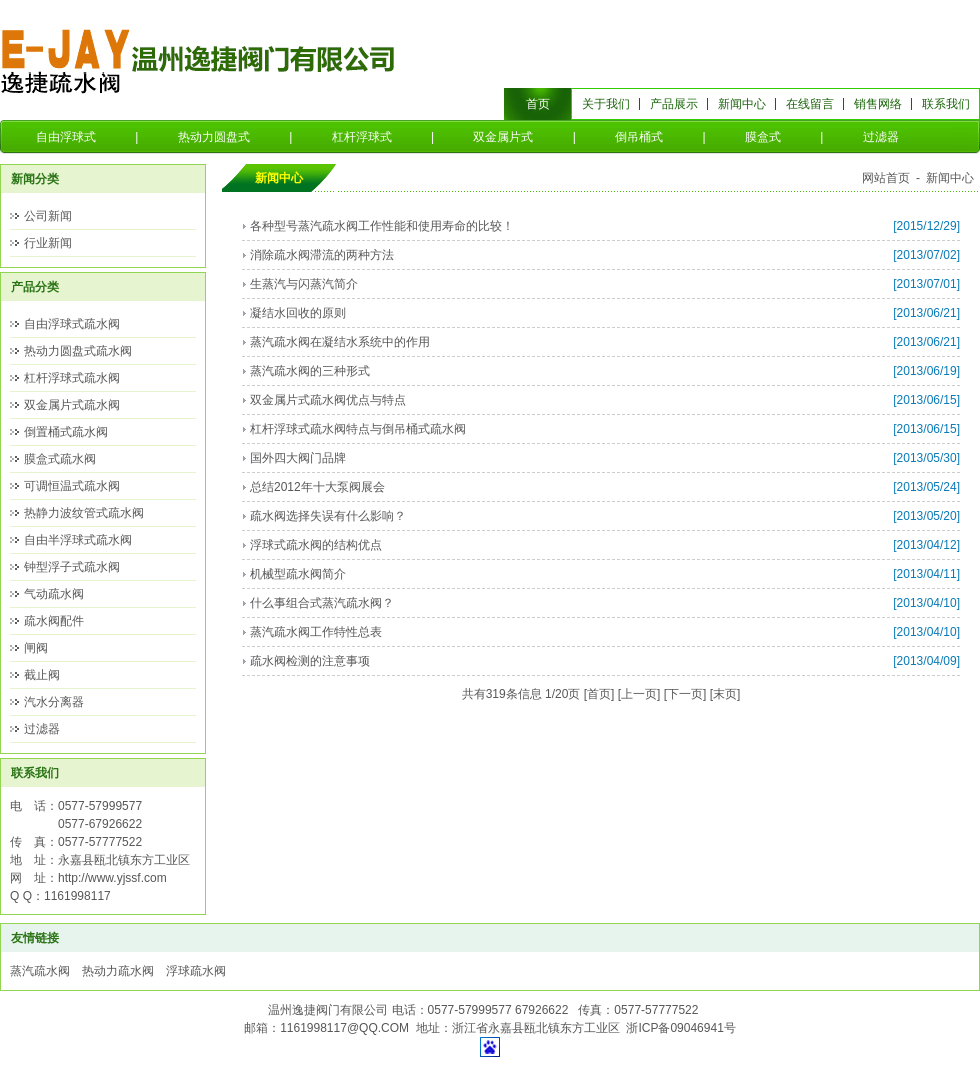 The width and height of the screenshot is (980, 1067). I want to click on 新闻中心, so click(742, 104).